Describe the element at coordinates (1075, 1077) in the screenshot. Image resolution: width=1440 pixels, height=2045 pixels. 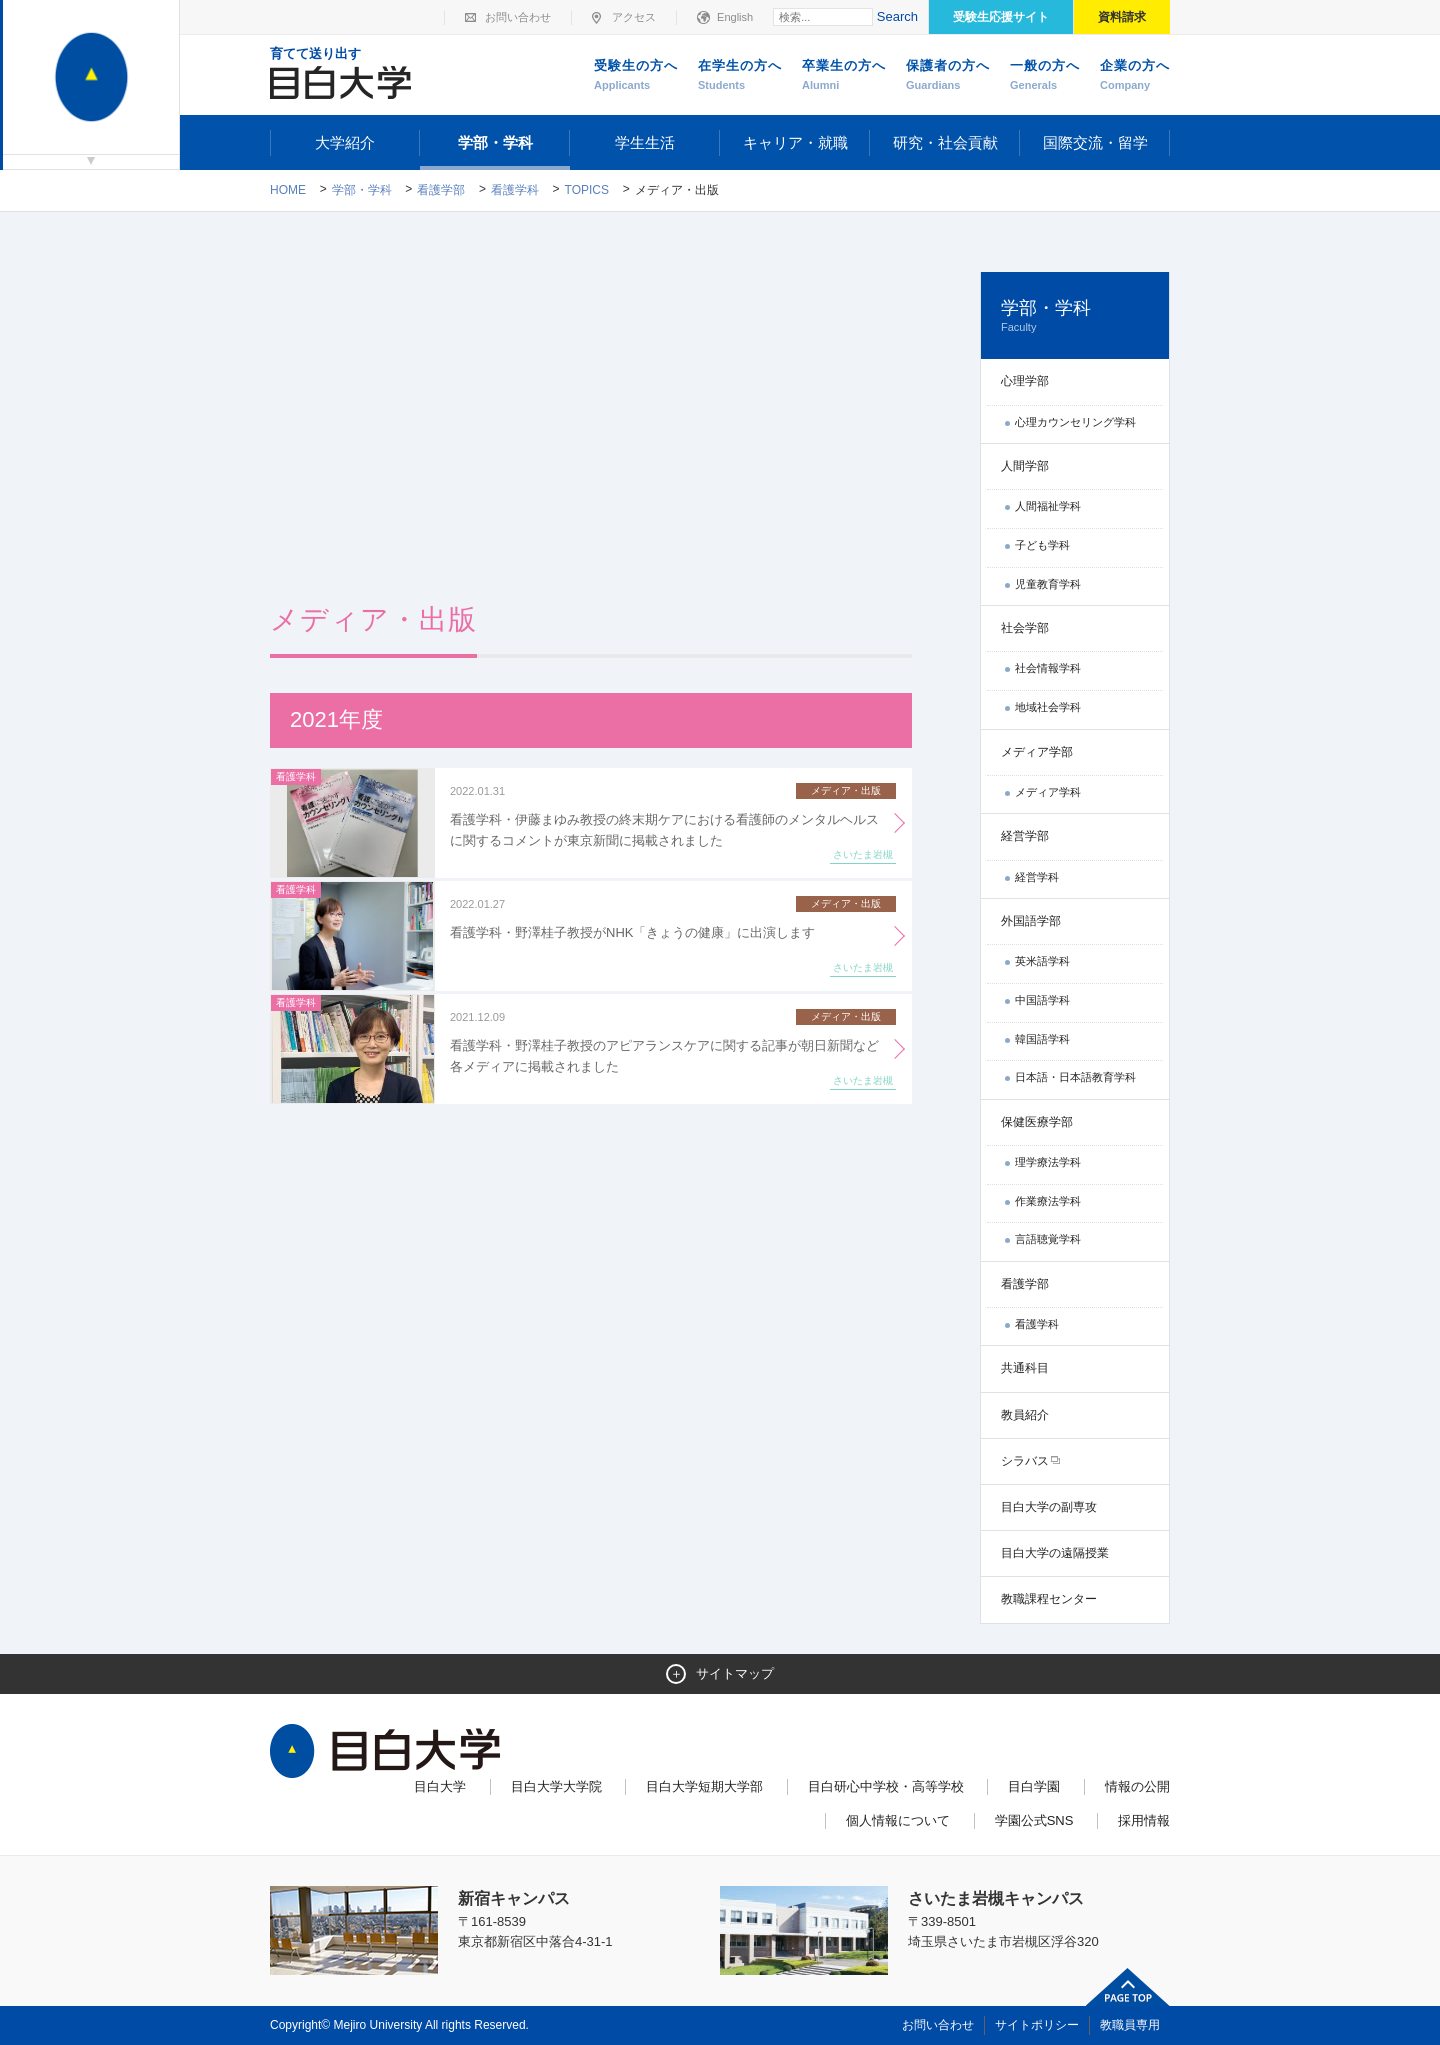
I see `日本語・日本語教育学科` at that location.